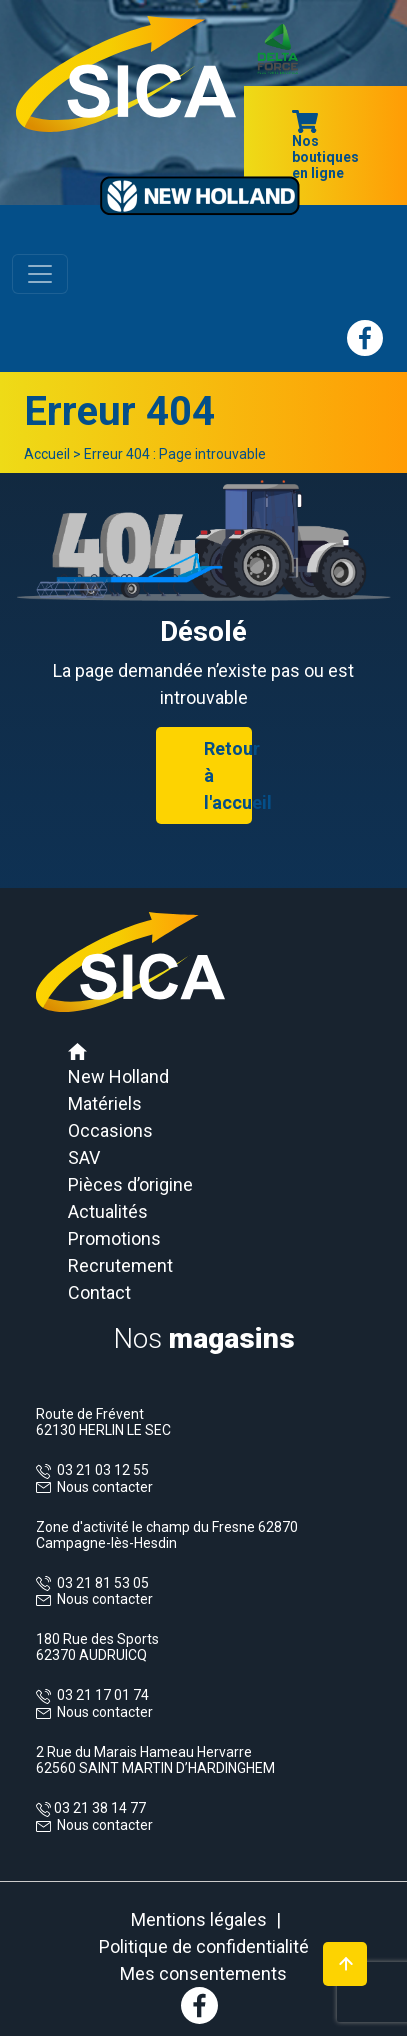 The height and width of the screenshot is (2036, 407). What do you see at coordinates (120, 1265) in the screenshot?
I see `Recrutement` at bounding box center [120, 1265].